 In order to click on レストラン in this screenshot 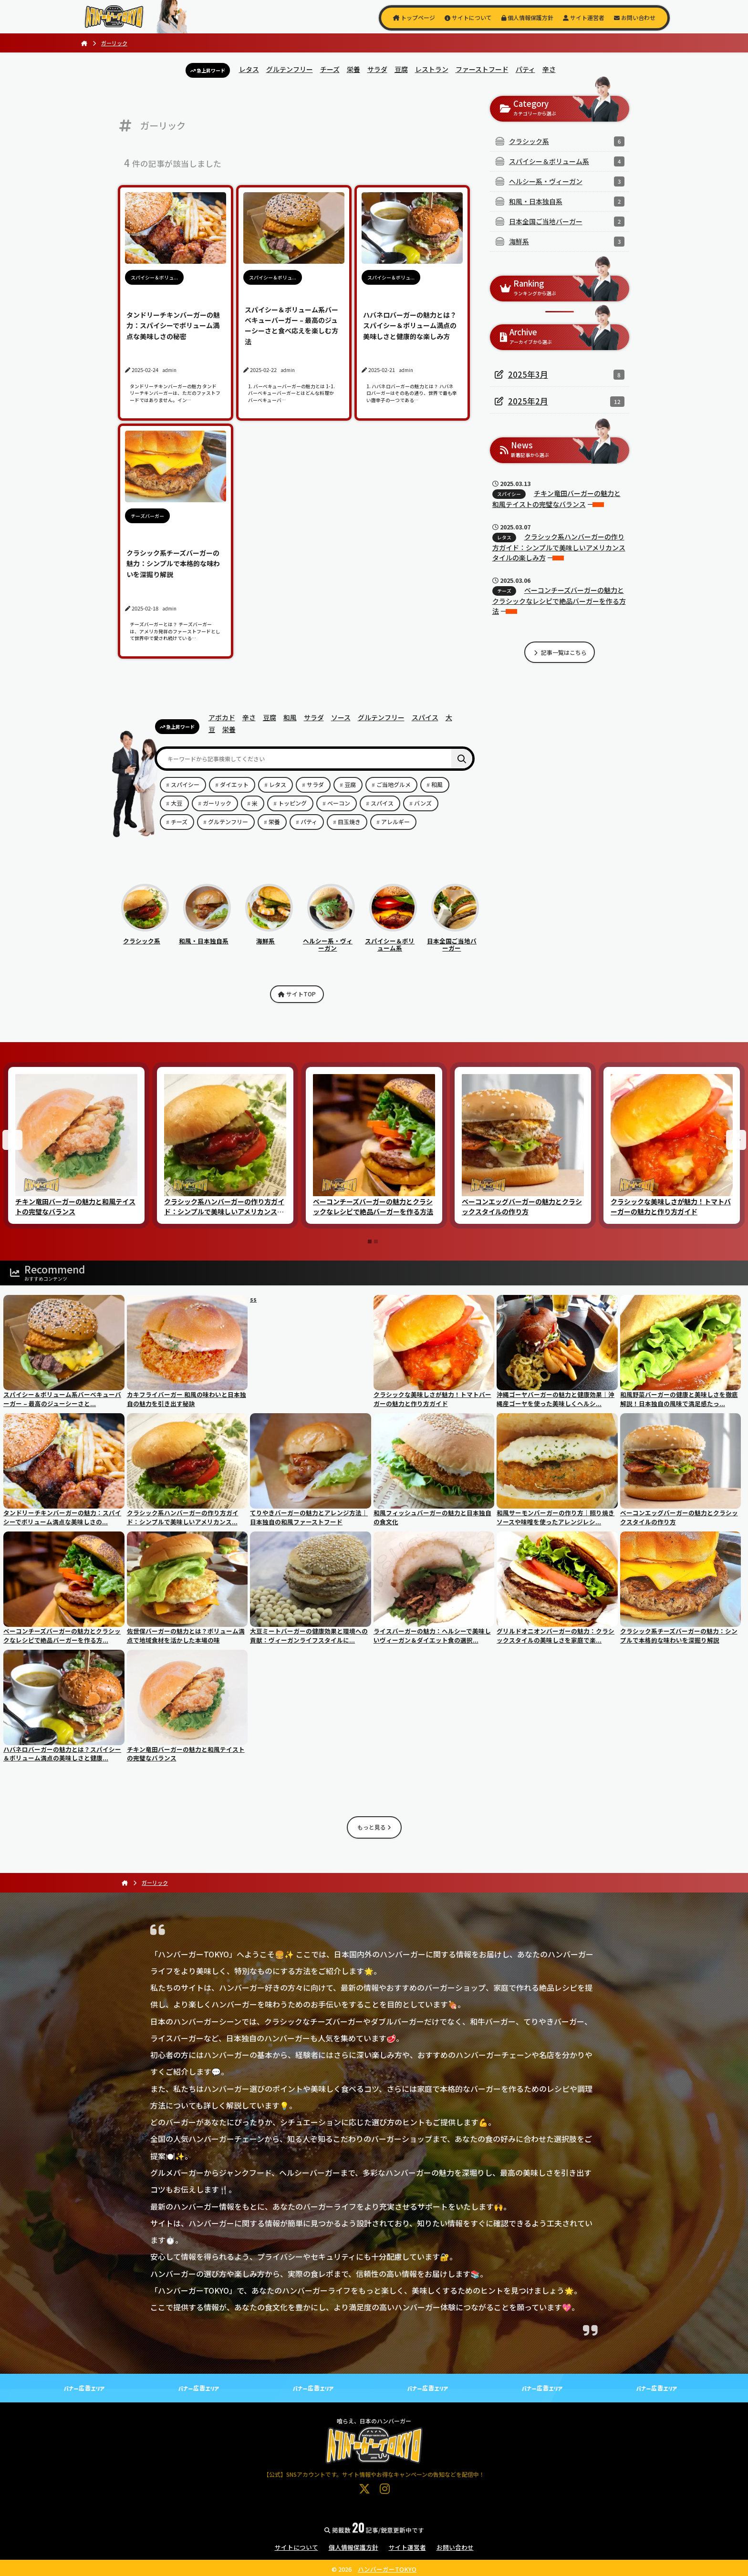, I will do `click(431, 69)`.